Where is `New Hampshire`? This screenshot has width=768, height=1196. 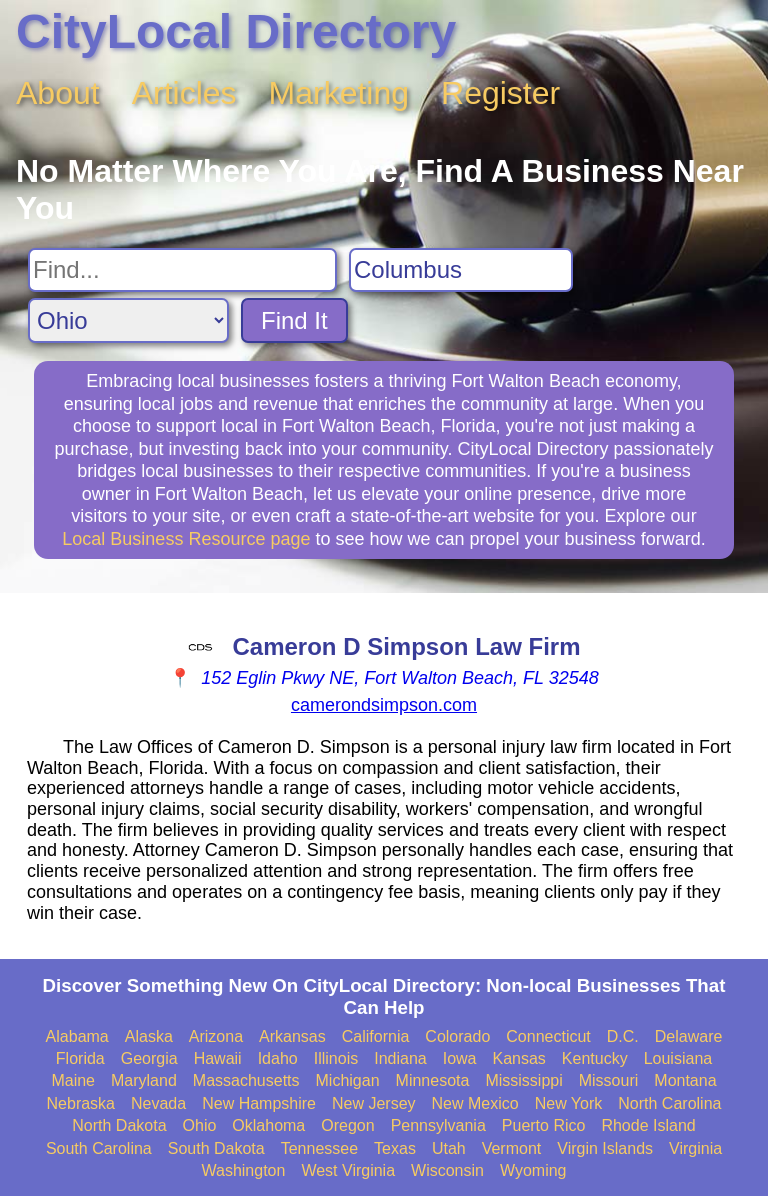 New Hampshire is located at coordinates (259, 1103).